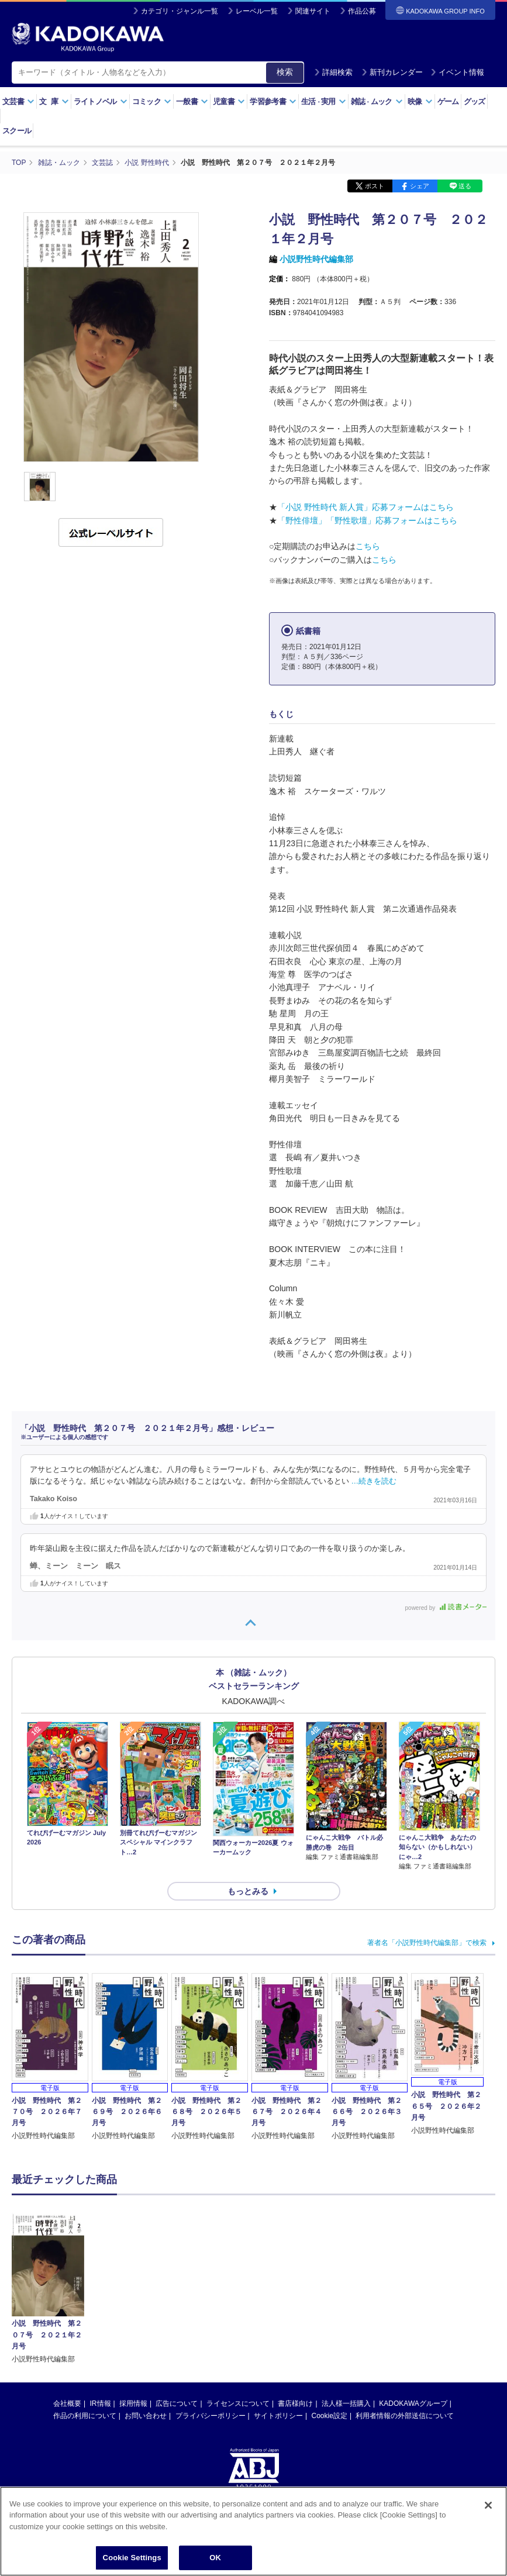 This screenshot has height=2576, width=507. I want to click on 利用者情報の外部送信について, so click(405, 2312).